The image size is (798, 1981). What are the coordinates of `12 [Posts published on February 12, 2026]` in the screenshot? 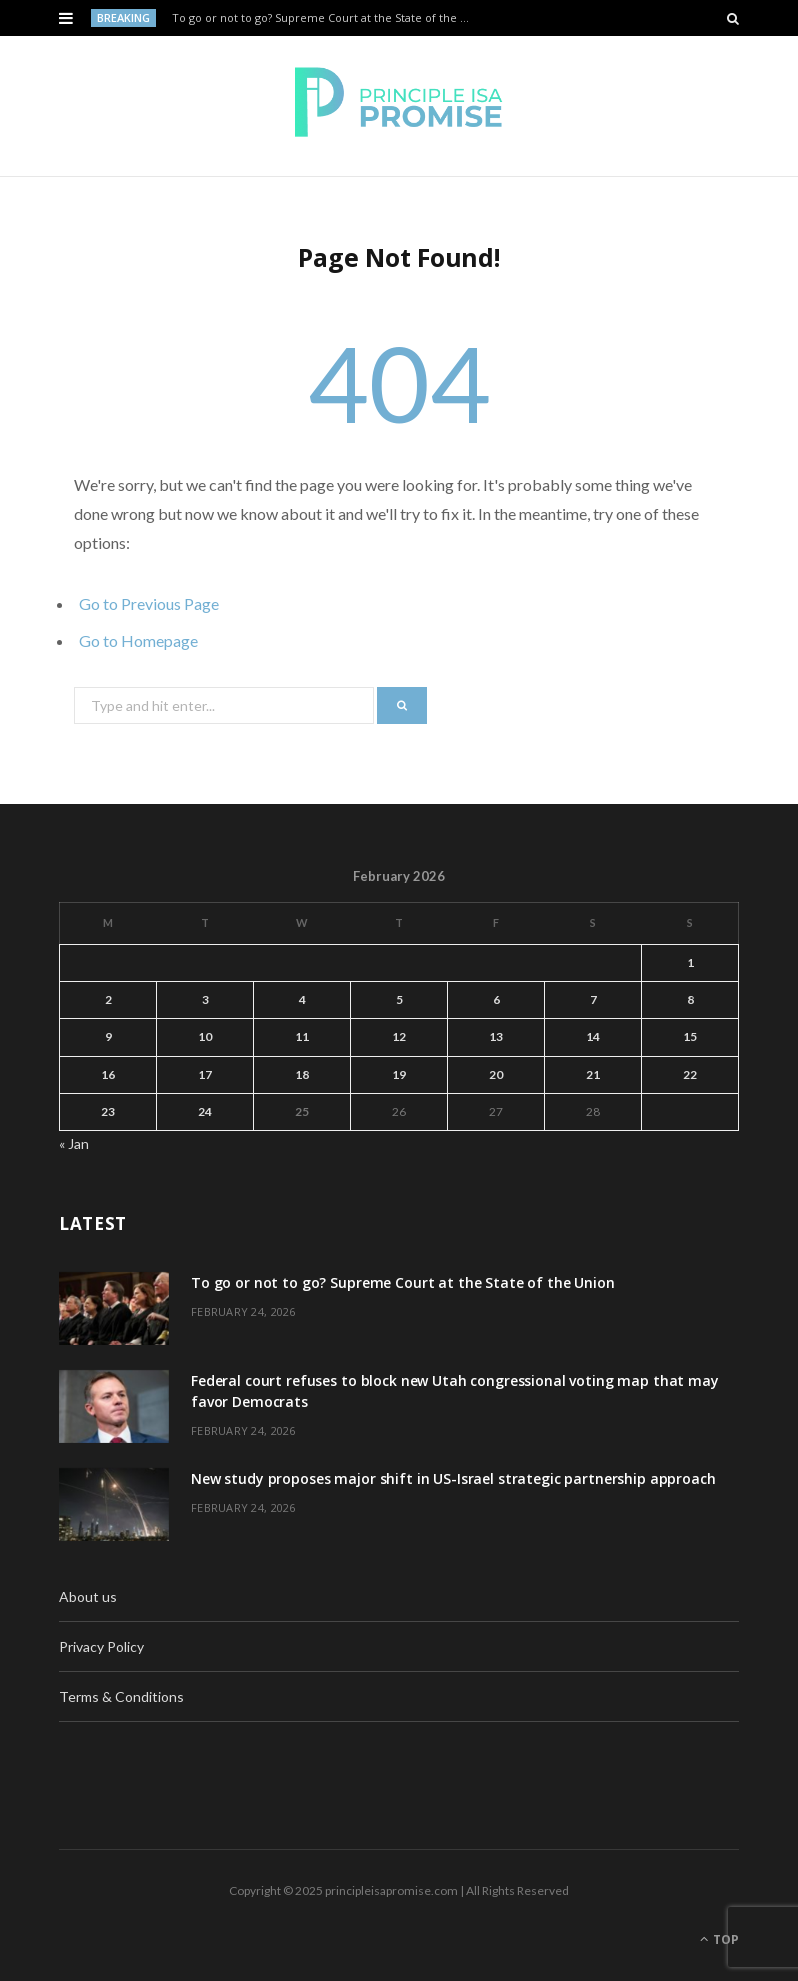 It's located at (399, 1036).